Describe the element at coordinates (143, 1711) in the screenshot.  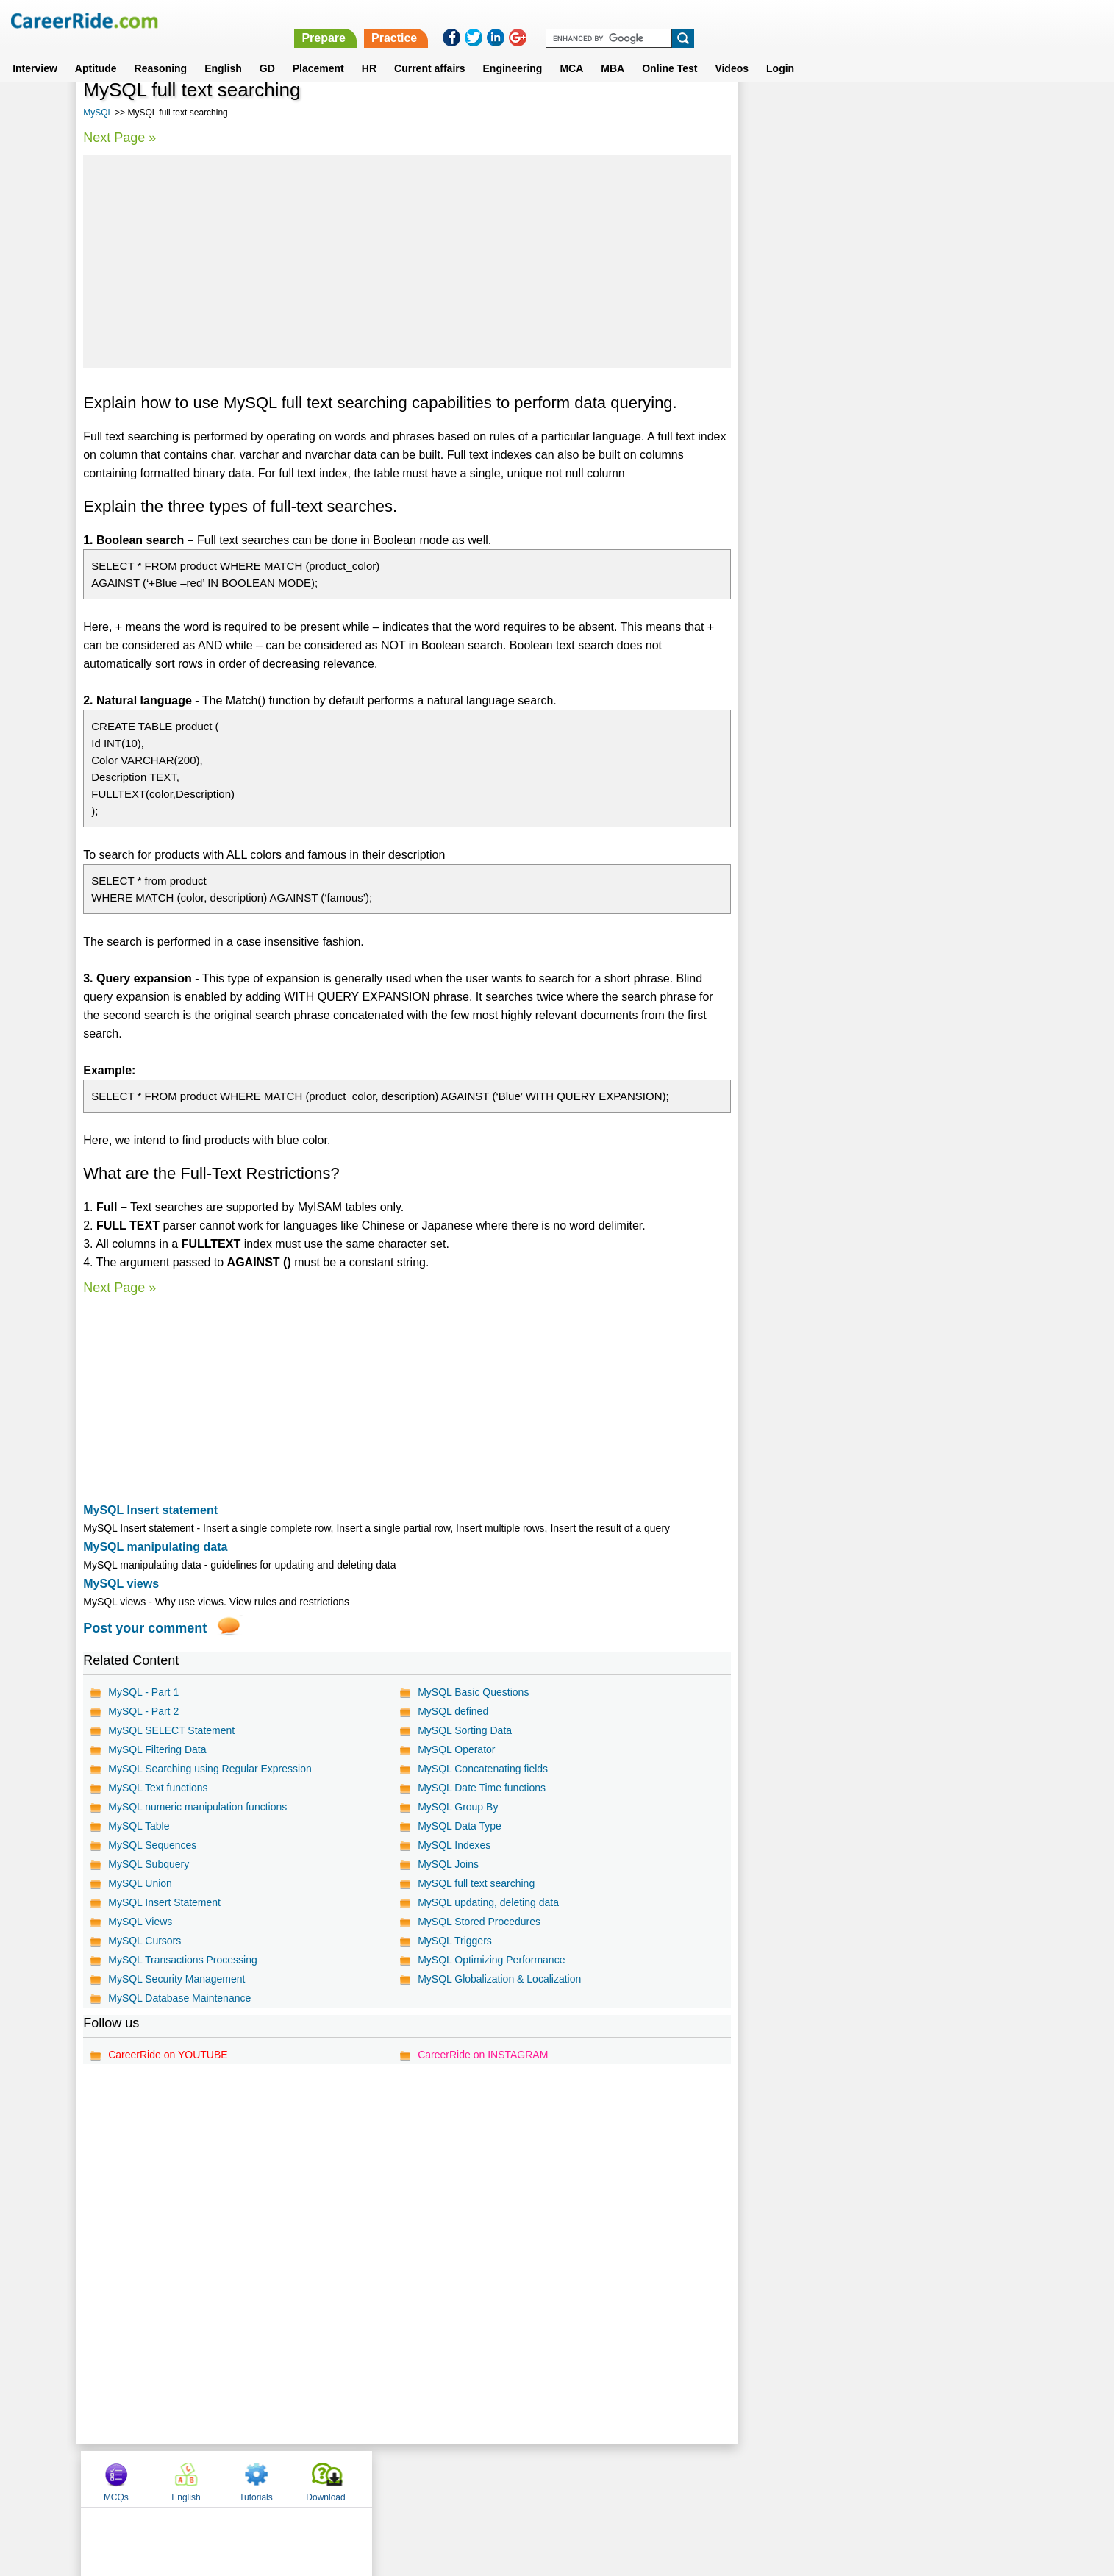
I see `MySQL - Part 2` at that location.